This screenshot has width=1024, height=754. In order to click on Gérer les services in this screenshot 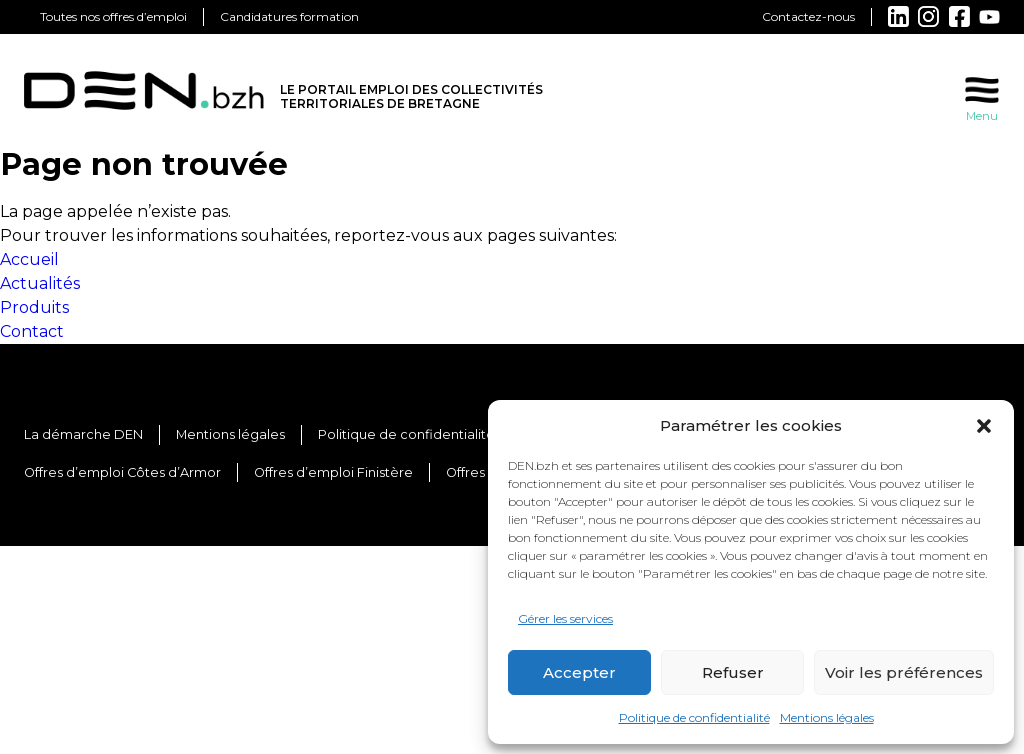, I will do `click(565, 618)`.